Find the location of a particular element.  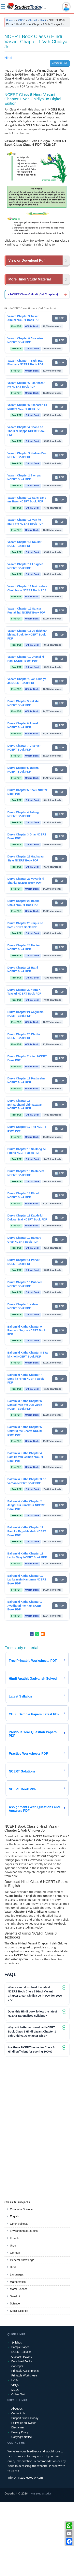

Follow us on Twitter is located at coordinates (23, 2497).